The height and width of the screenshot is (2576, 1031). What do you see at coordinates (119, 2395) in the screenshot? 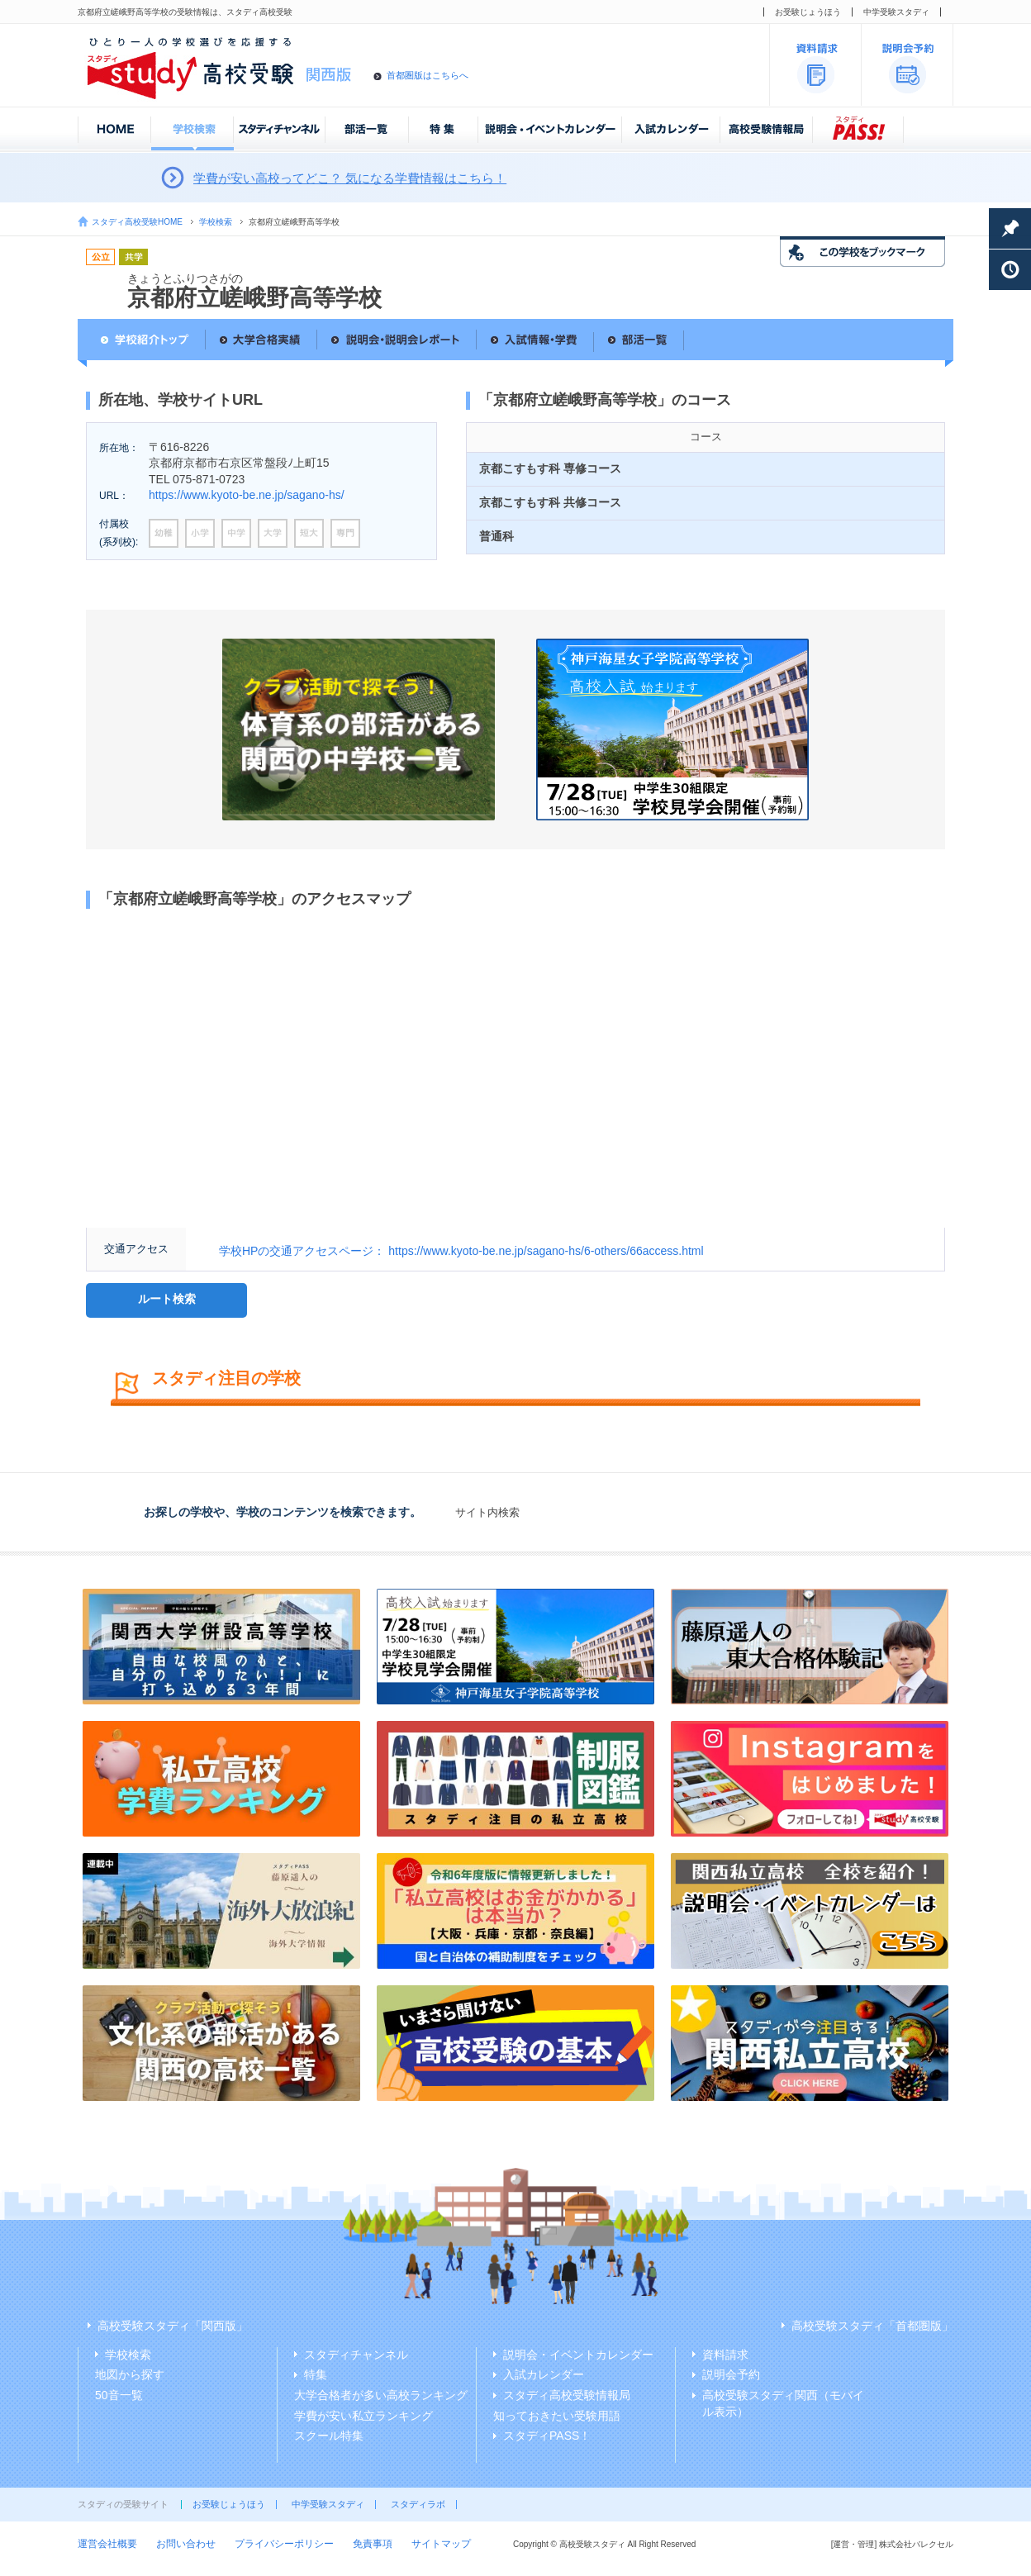
I see `50音一覧` at bounding box center [119, 2395].